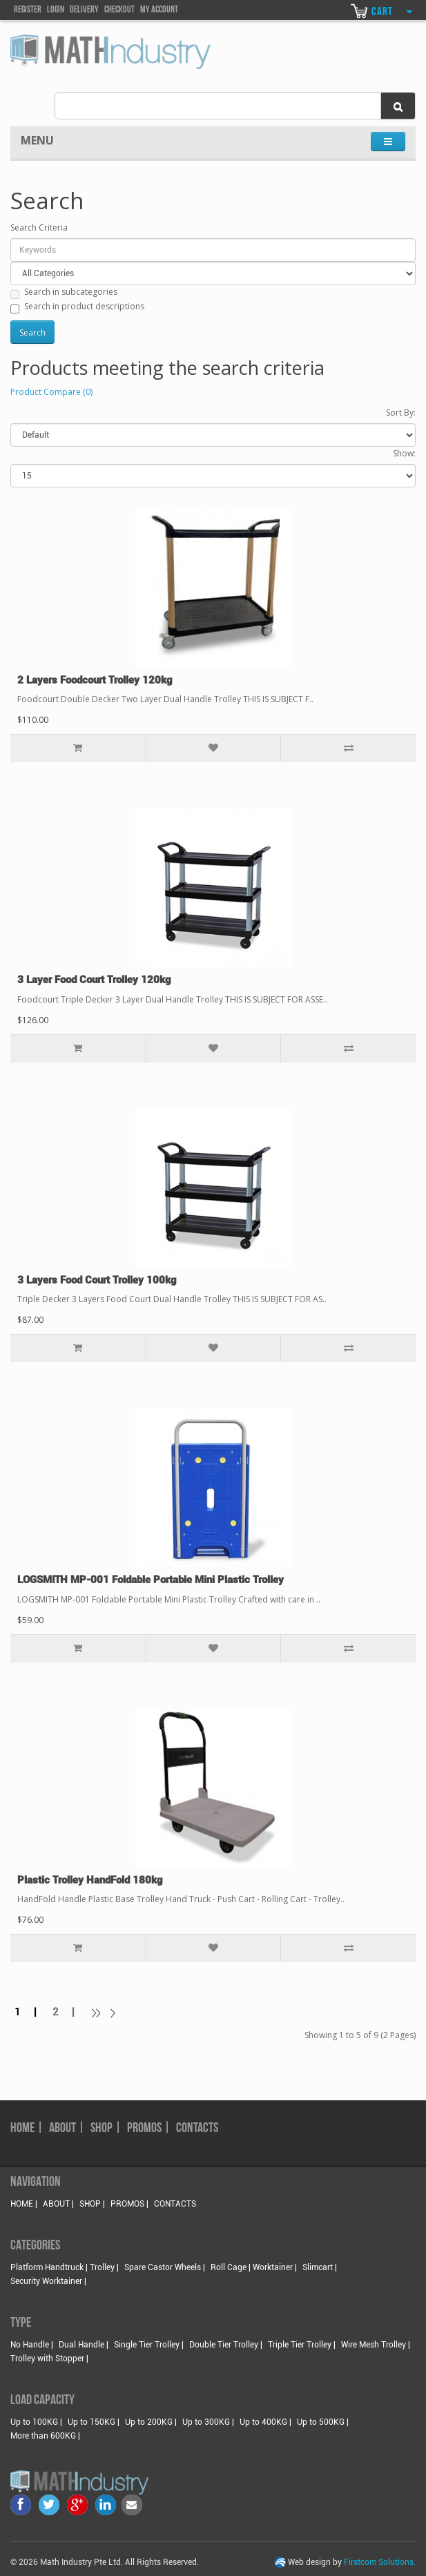 The width and height of the screenshot is (426, 2576). What do you see at coordinates (254, 2267) in the screenshot?
I see `Roll Cage | Worktainer |` at bounding box center [254, 2267].